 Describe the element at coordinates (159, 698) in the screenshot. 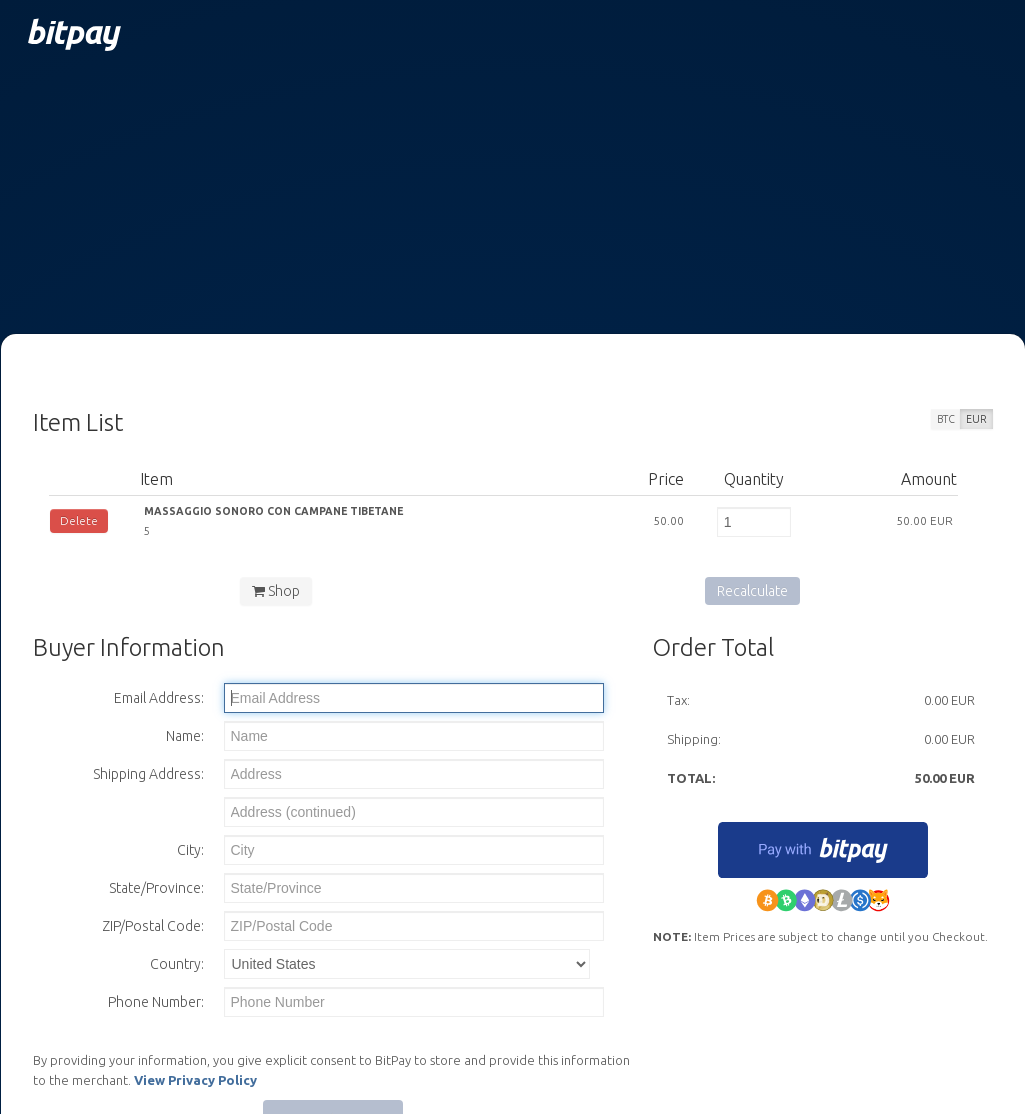

I see `Email Address:` at that location.